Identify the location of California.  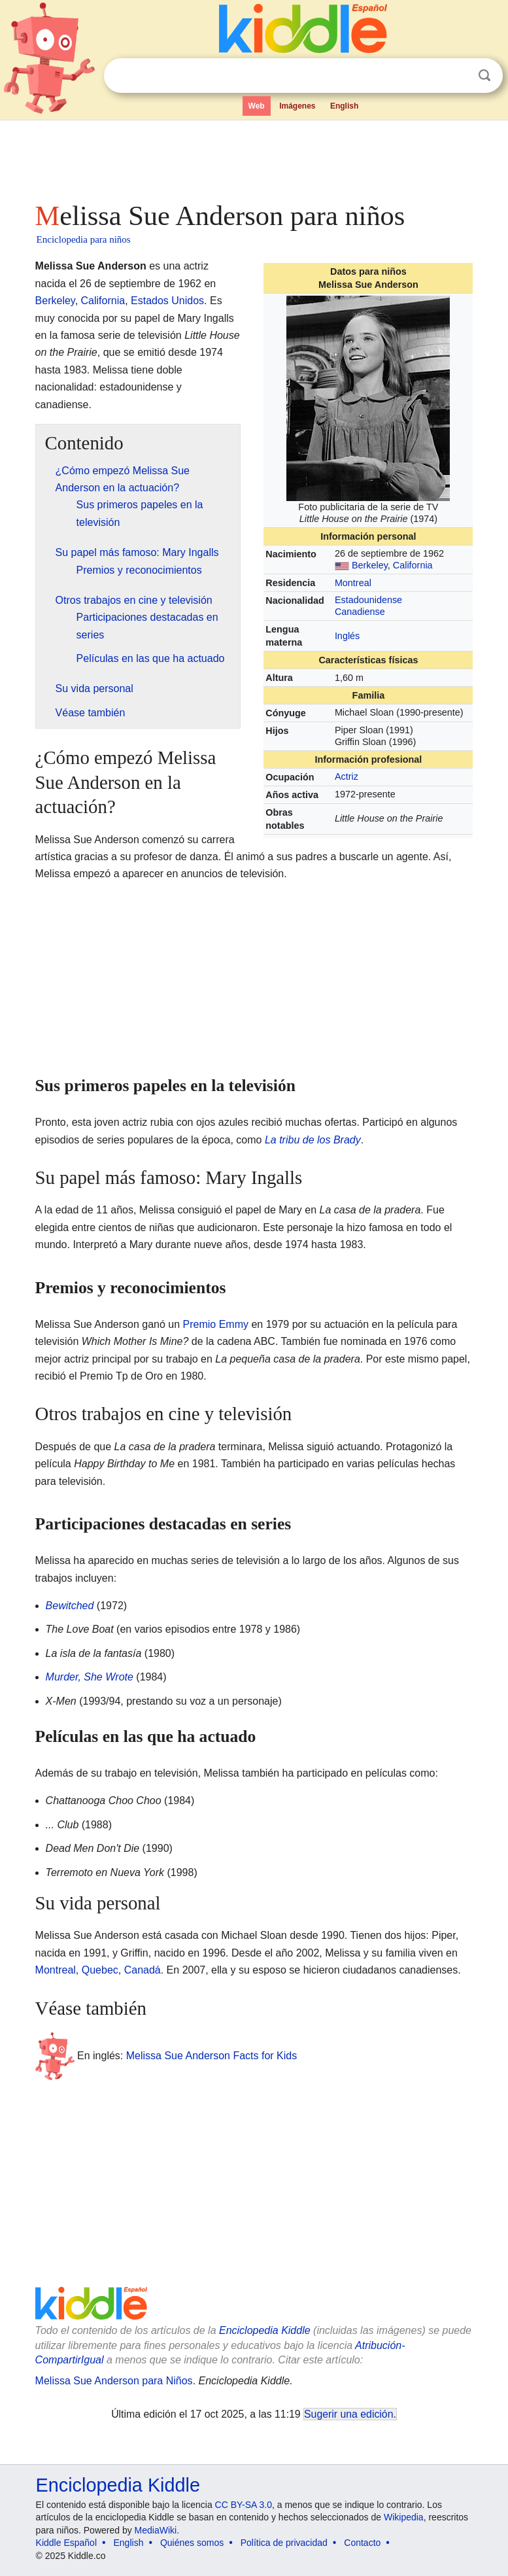
(413, 565).